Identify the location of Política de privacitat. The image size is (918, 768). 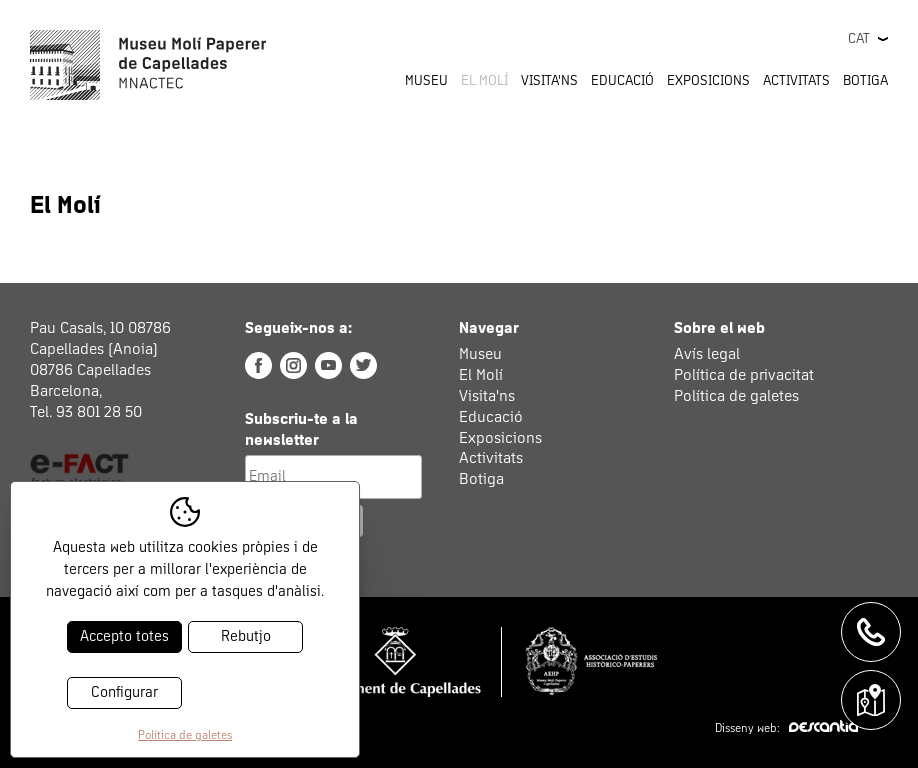
(744, 375).